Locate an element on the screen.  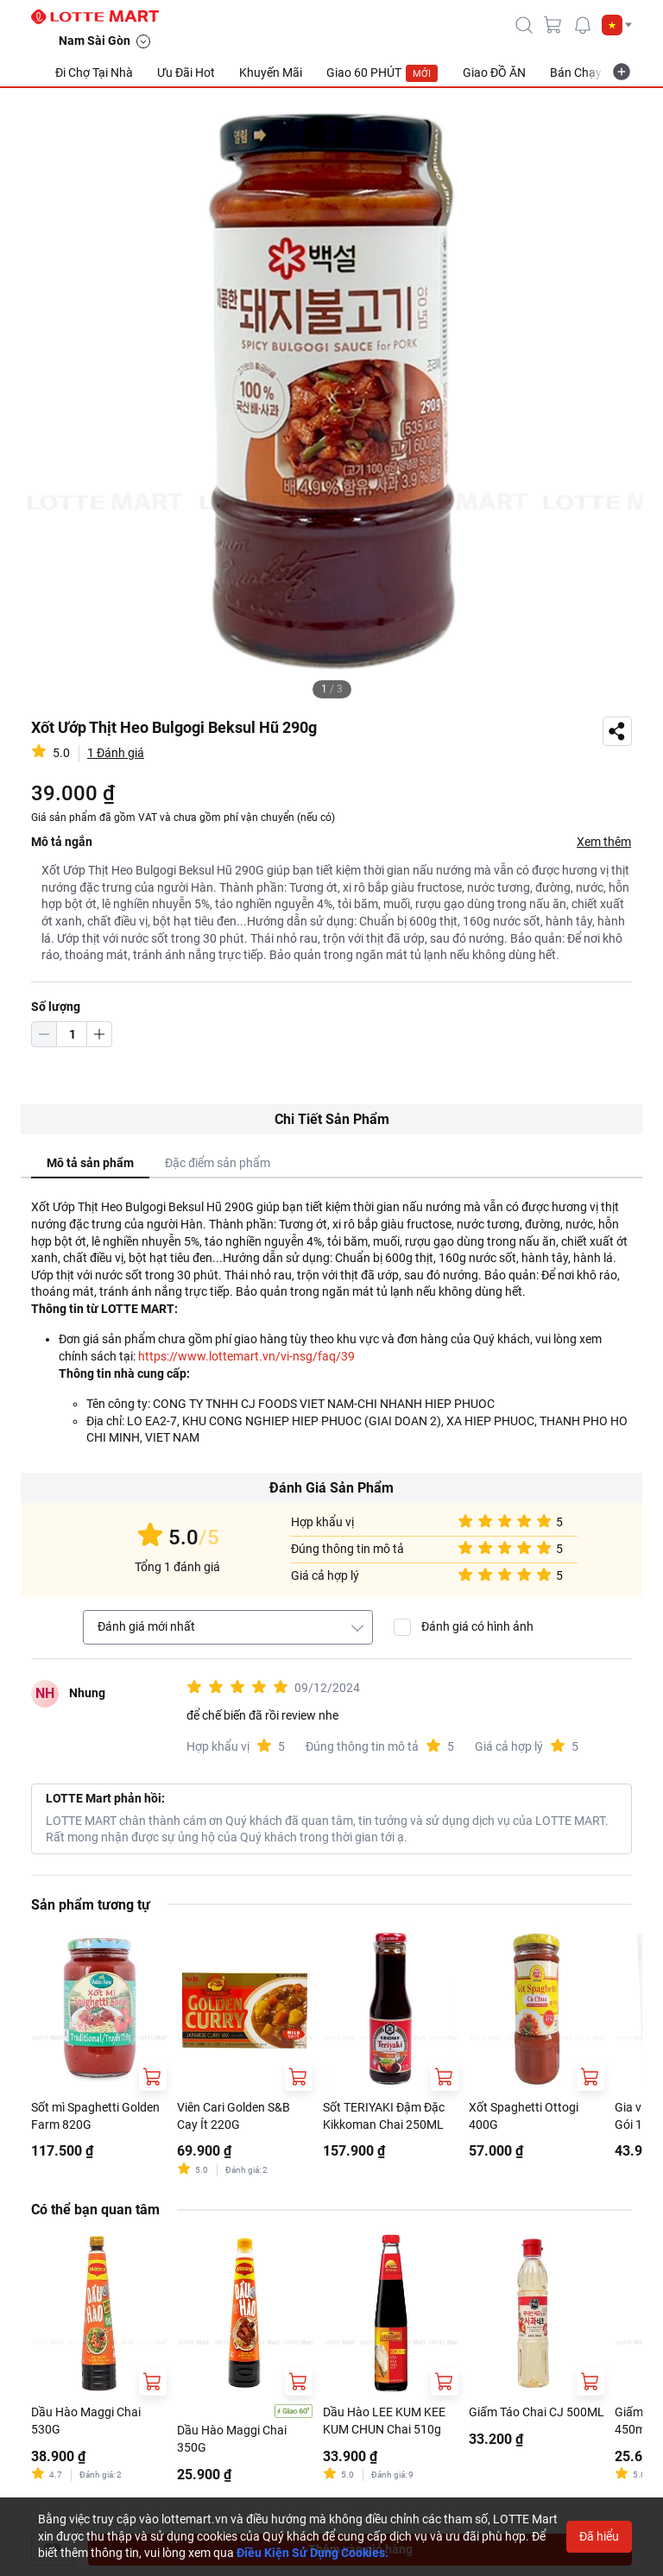
Sốt TERIYAKI Đậm Đặc Kikkoman Chai 250ML is located at coordinates (384, 2115).